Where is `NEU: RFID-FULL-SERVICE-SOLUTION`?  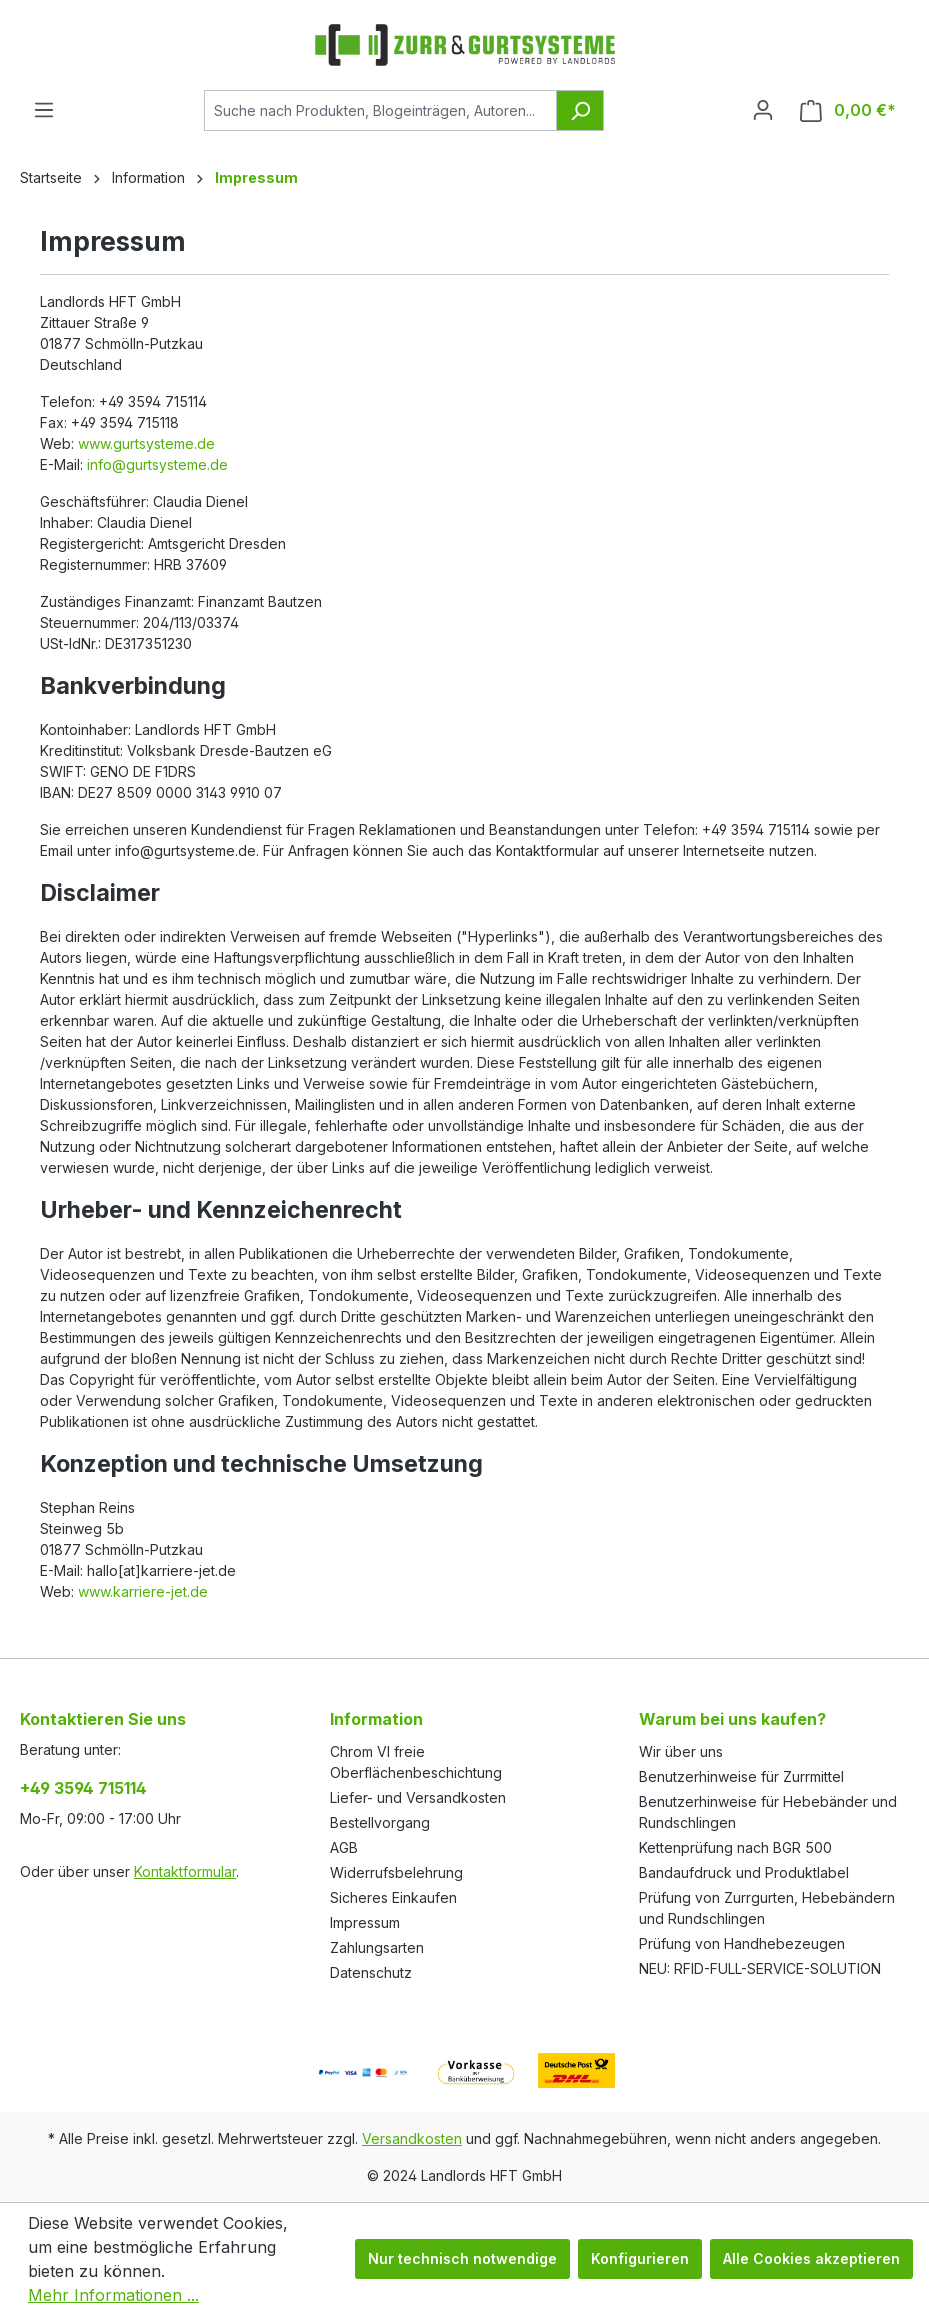 NEU: RFID-FULL-SERVICE-SOLUTION is located at coordinates (760, 1968).